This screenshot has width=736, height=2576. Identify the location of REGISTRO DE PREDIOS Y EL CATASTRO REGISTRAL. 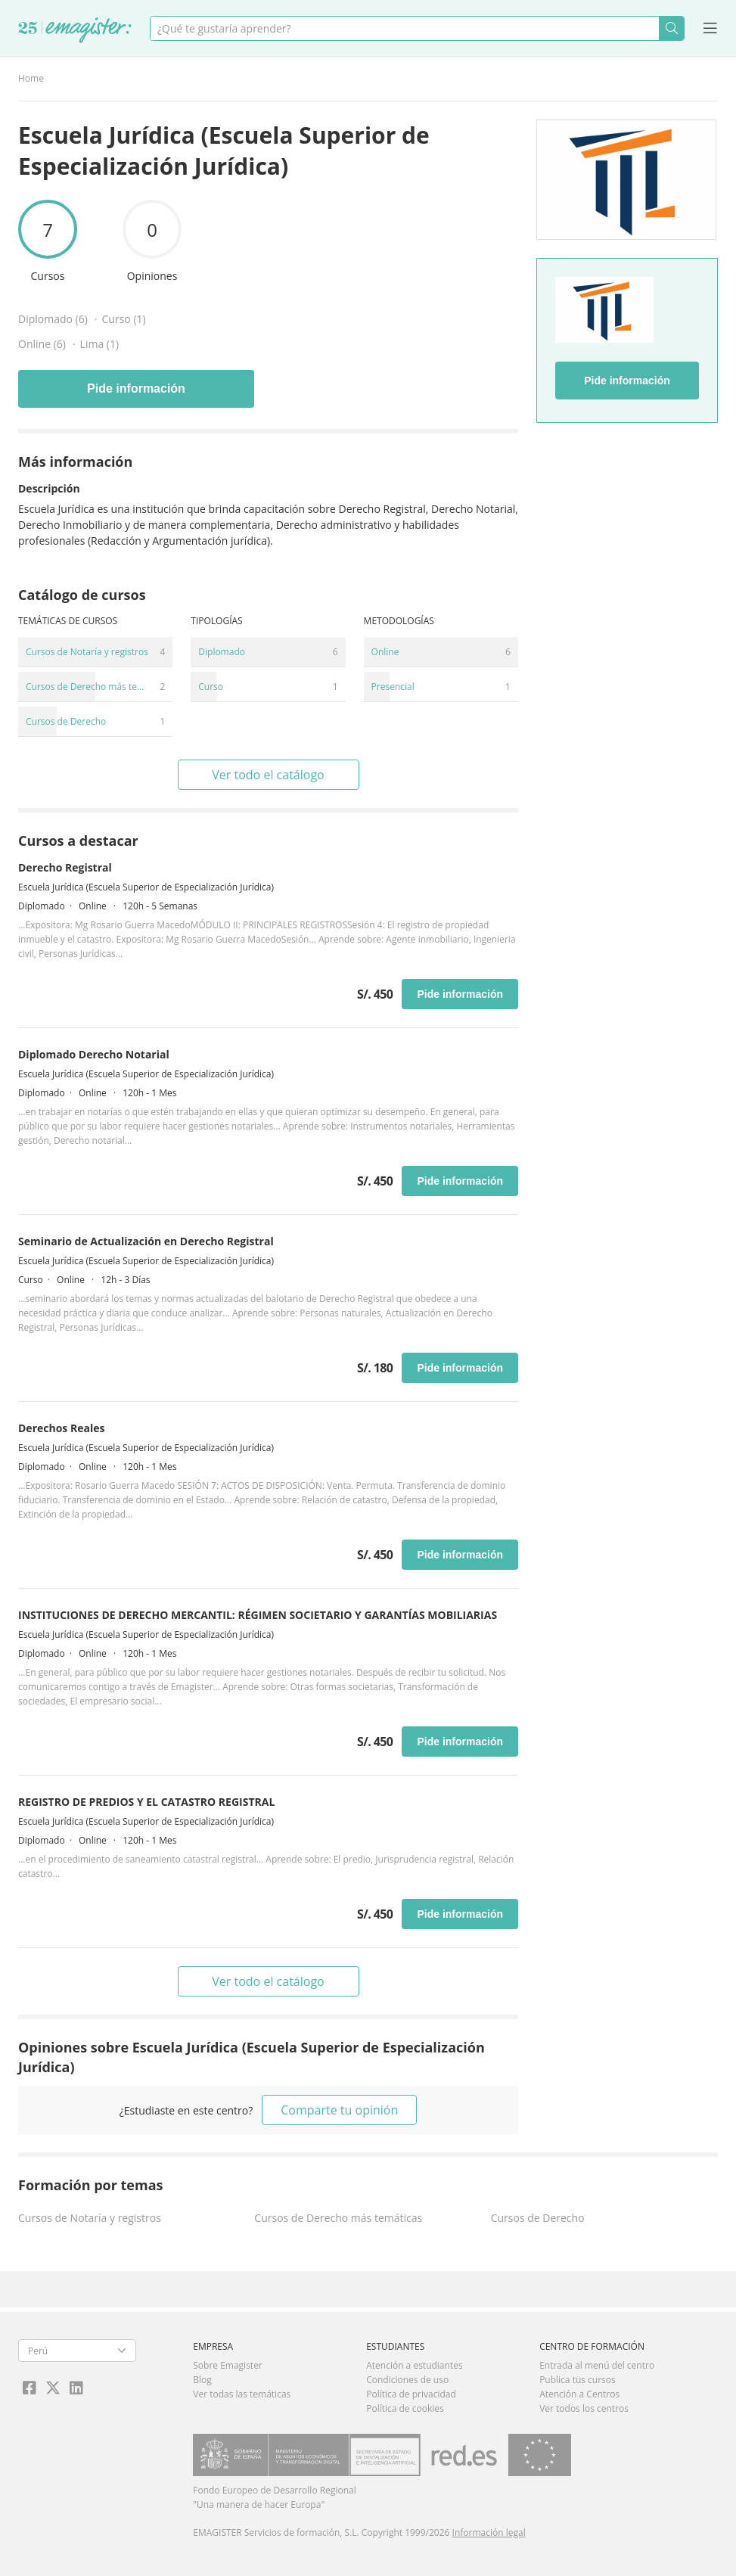
(146, 1801).